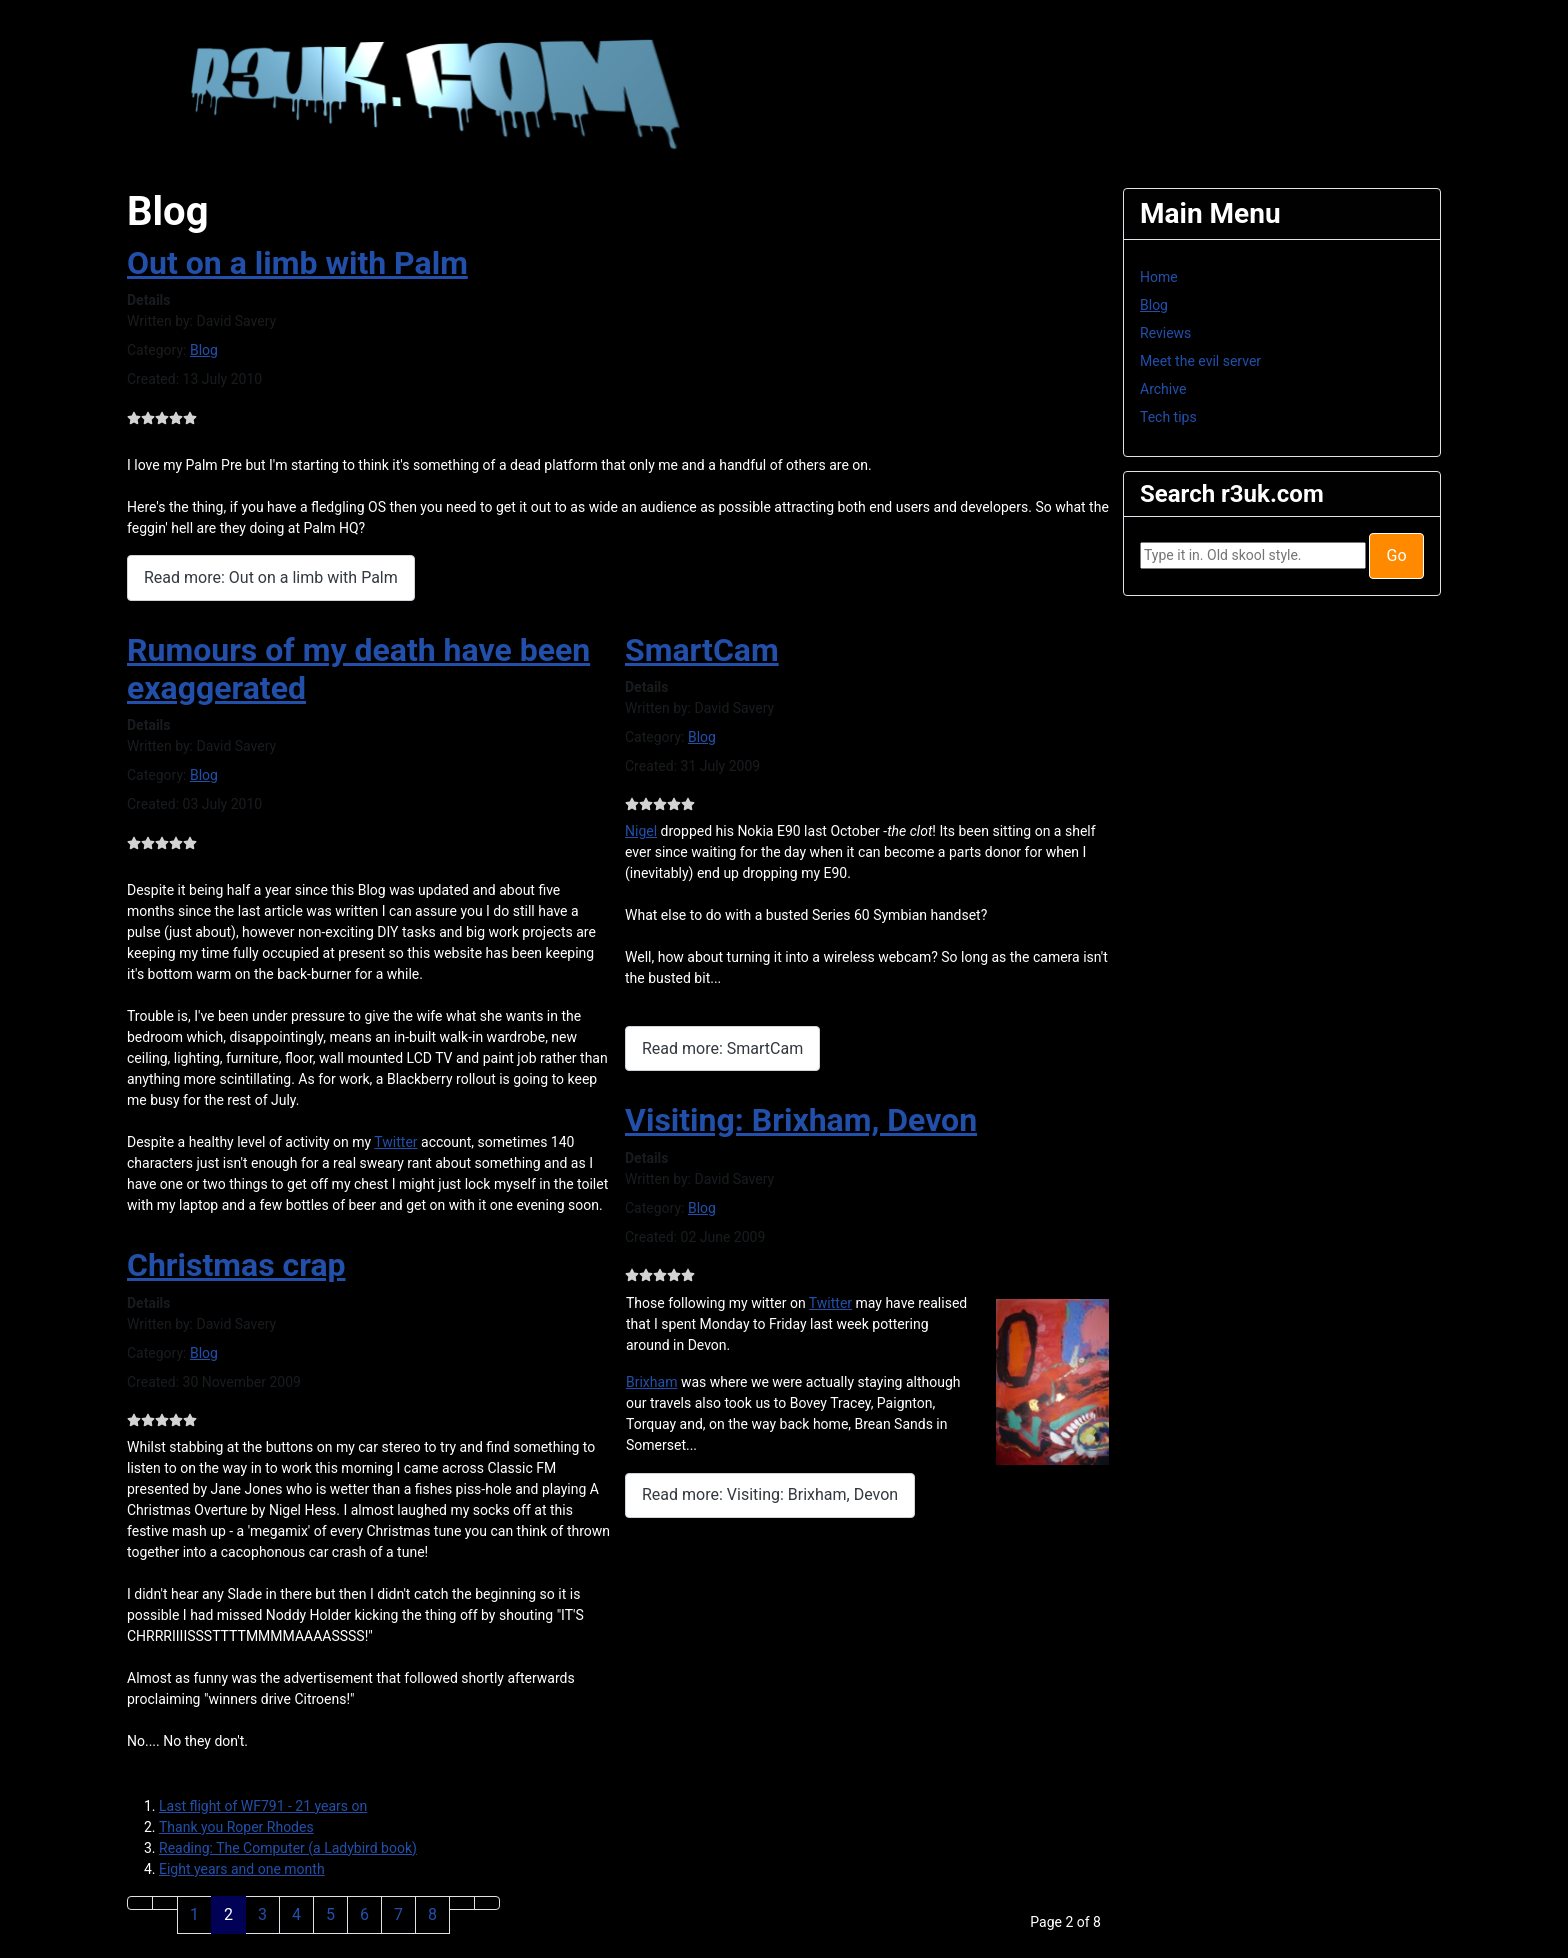 The image size is (1568, 1958). What do you see at coordinates (1200, 361) in the screenshot?
I see `Meet the evil server` at bounding box center [1200, 361].